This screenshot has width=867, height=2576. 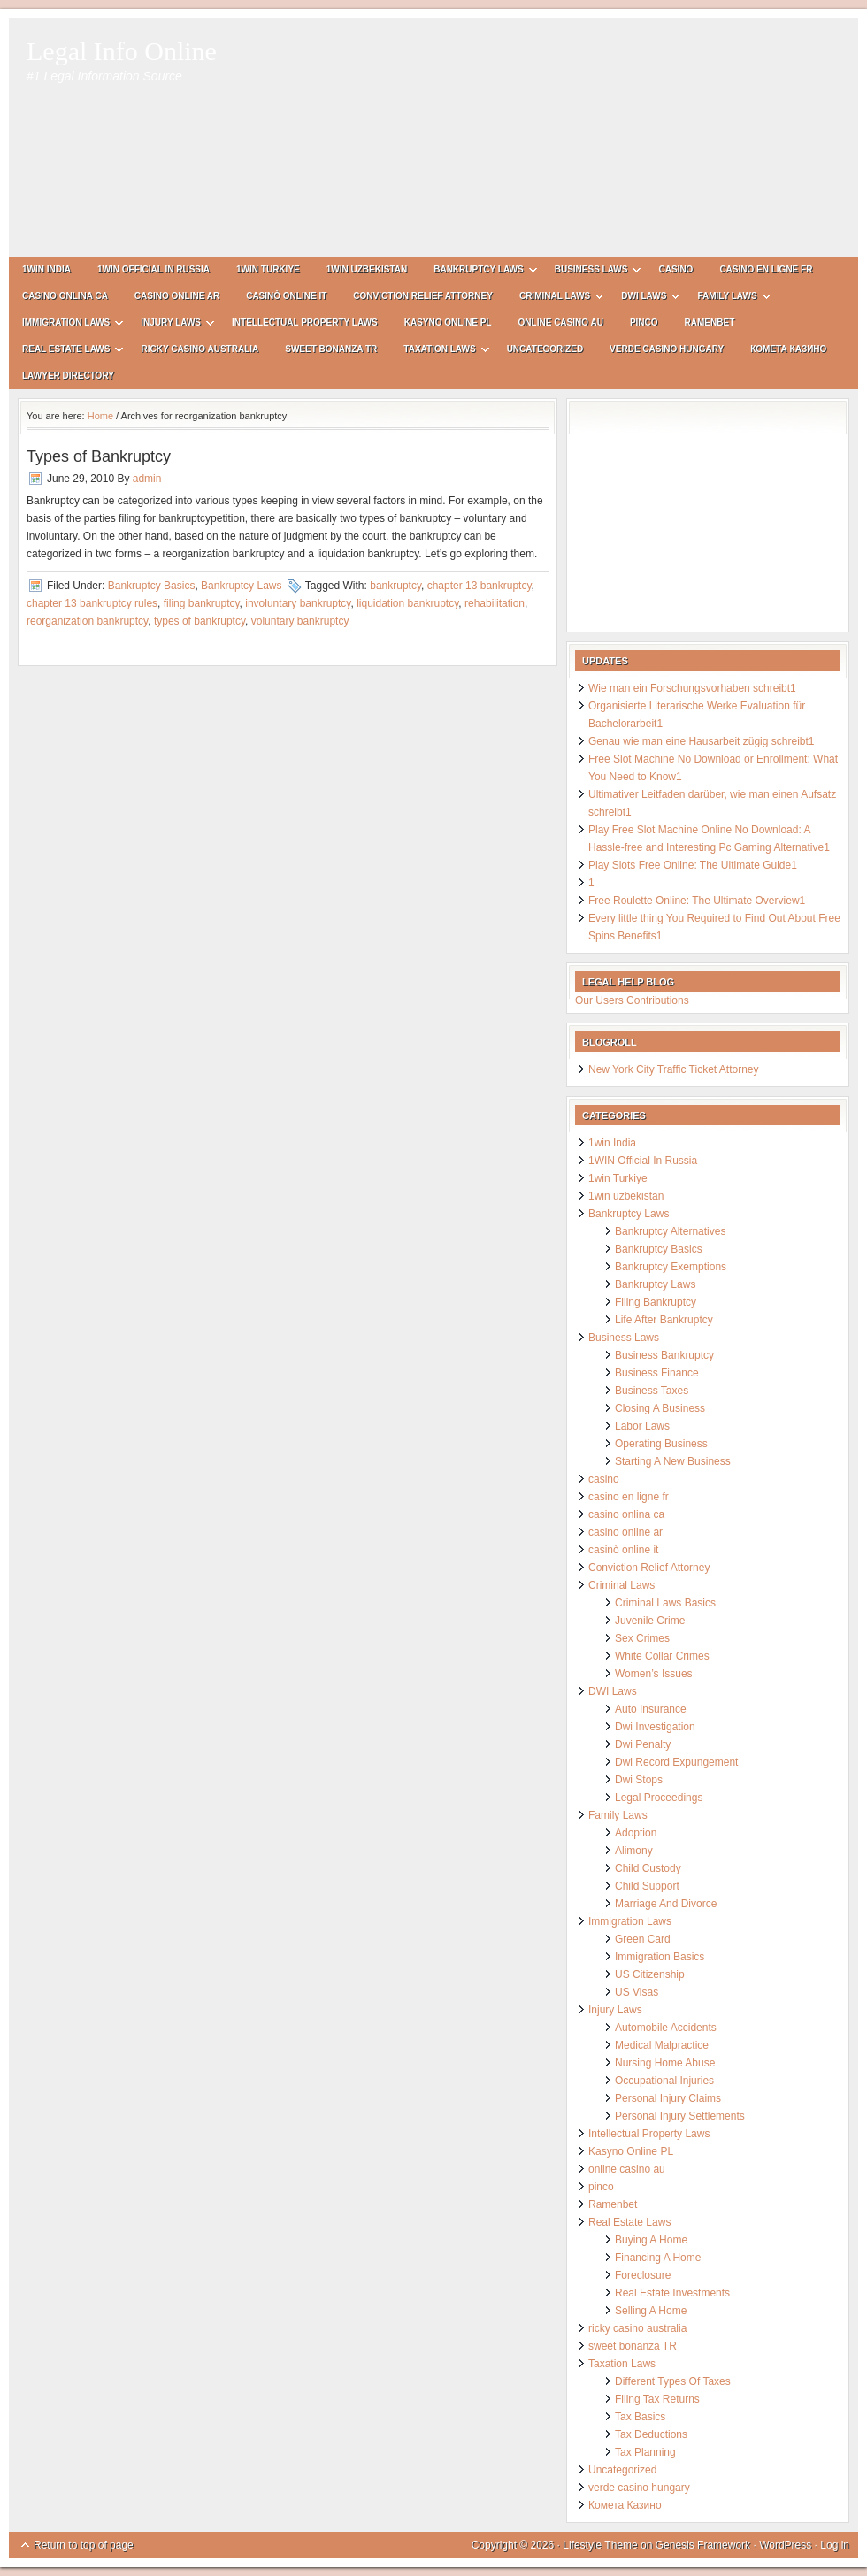 What do you see at coordinates (591, 272) in the screenshot?
I see `Business Laws` at bounding box center [591, 272].